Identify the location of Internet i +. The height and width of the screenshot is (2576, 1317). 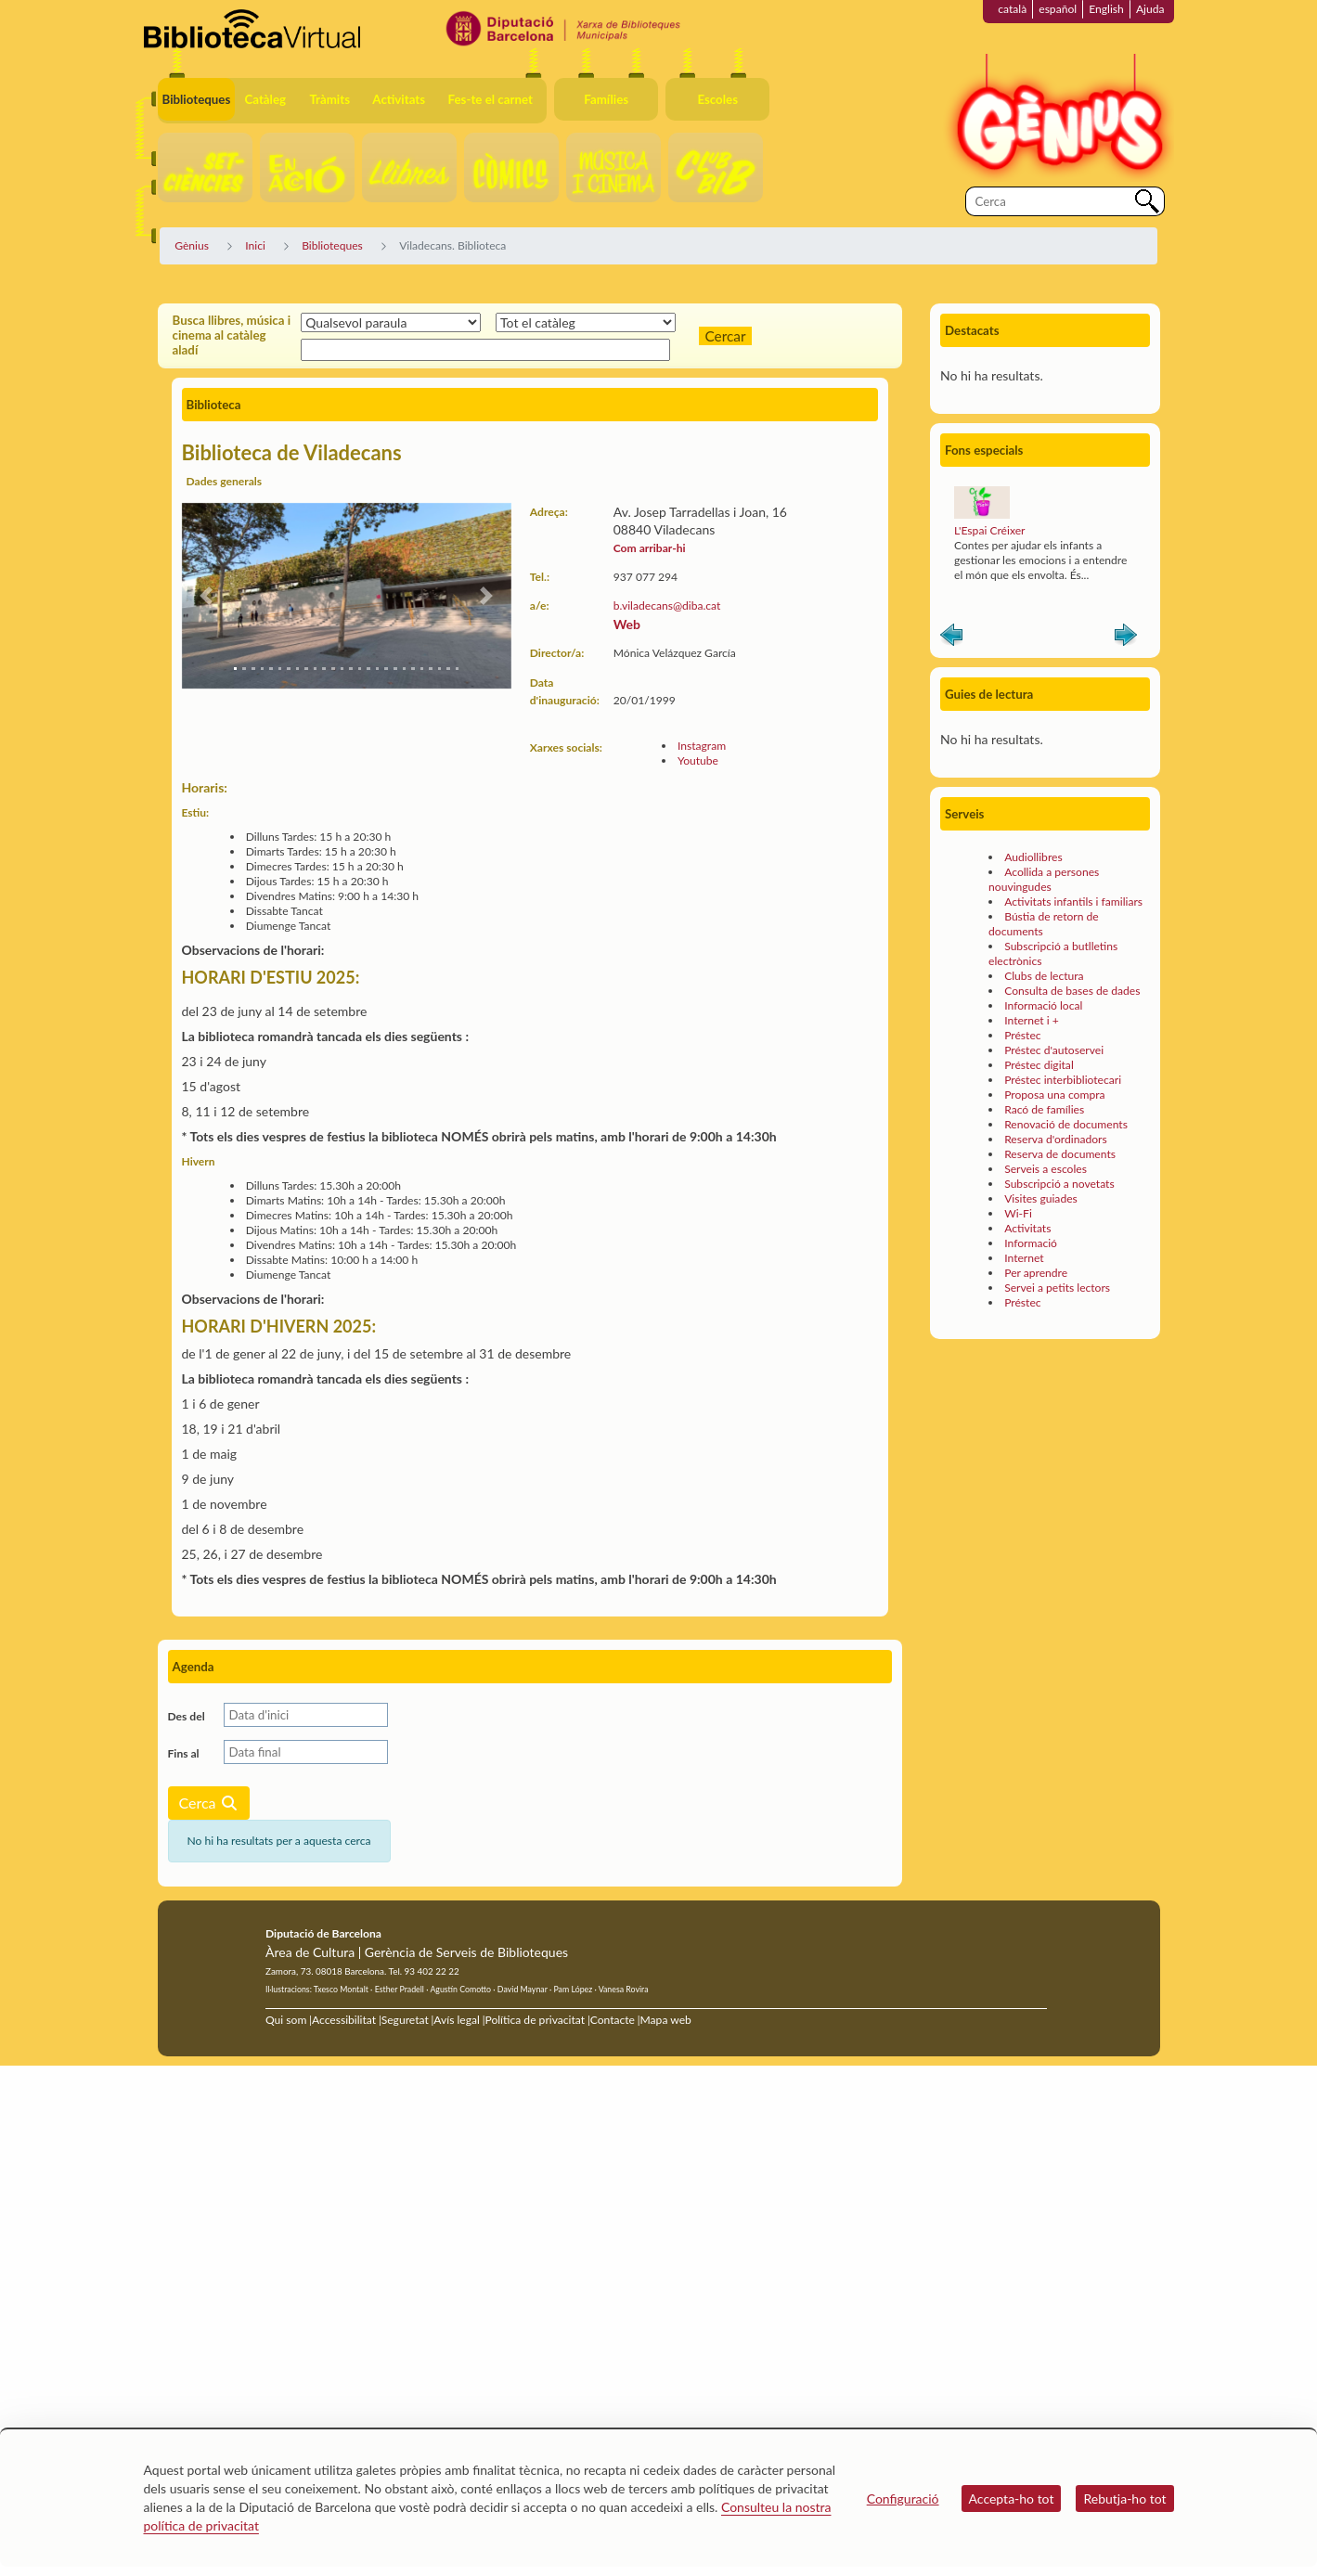
(1031, 1020).